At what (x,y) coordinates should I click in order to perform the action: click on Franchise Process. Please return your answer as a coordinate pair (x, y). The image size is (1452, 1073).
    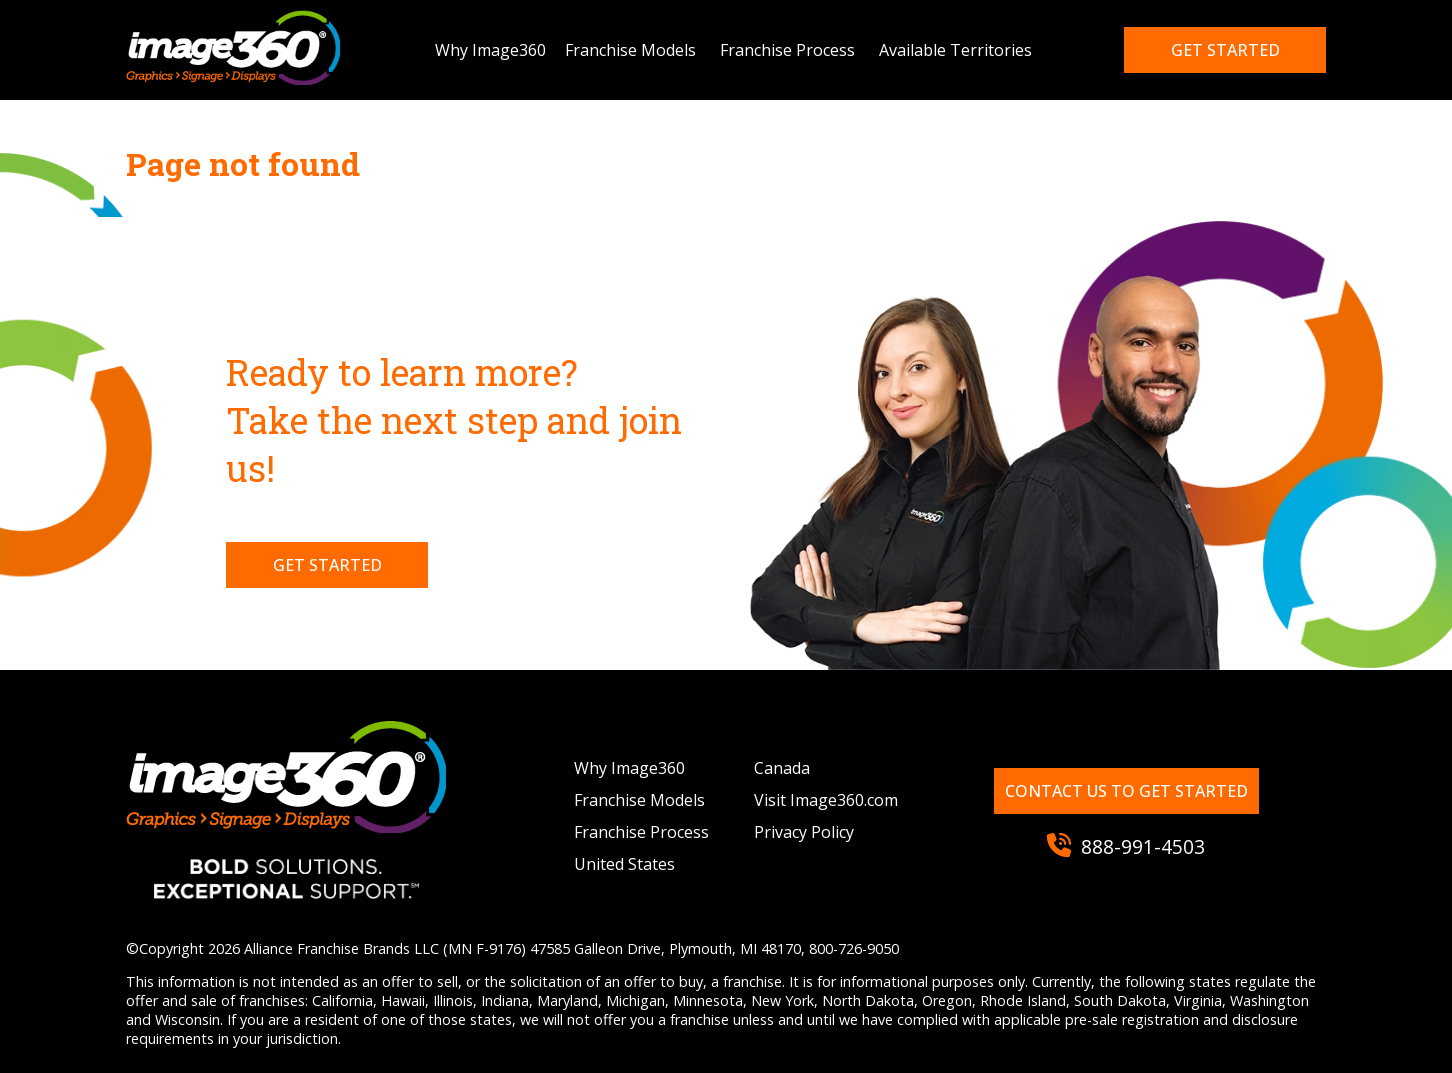
    Looking at the image, I should click on (787, 50).